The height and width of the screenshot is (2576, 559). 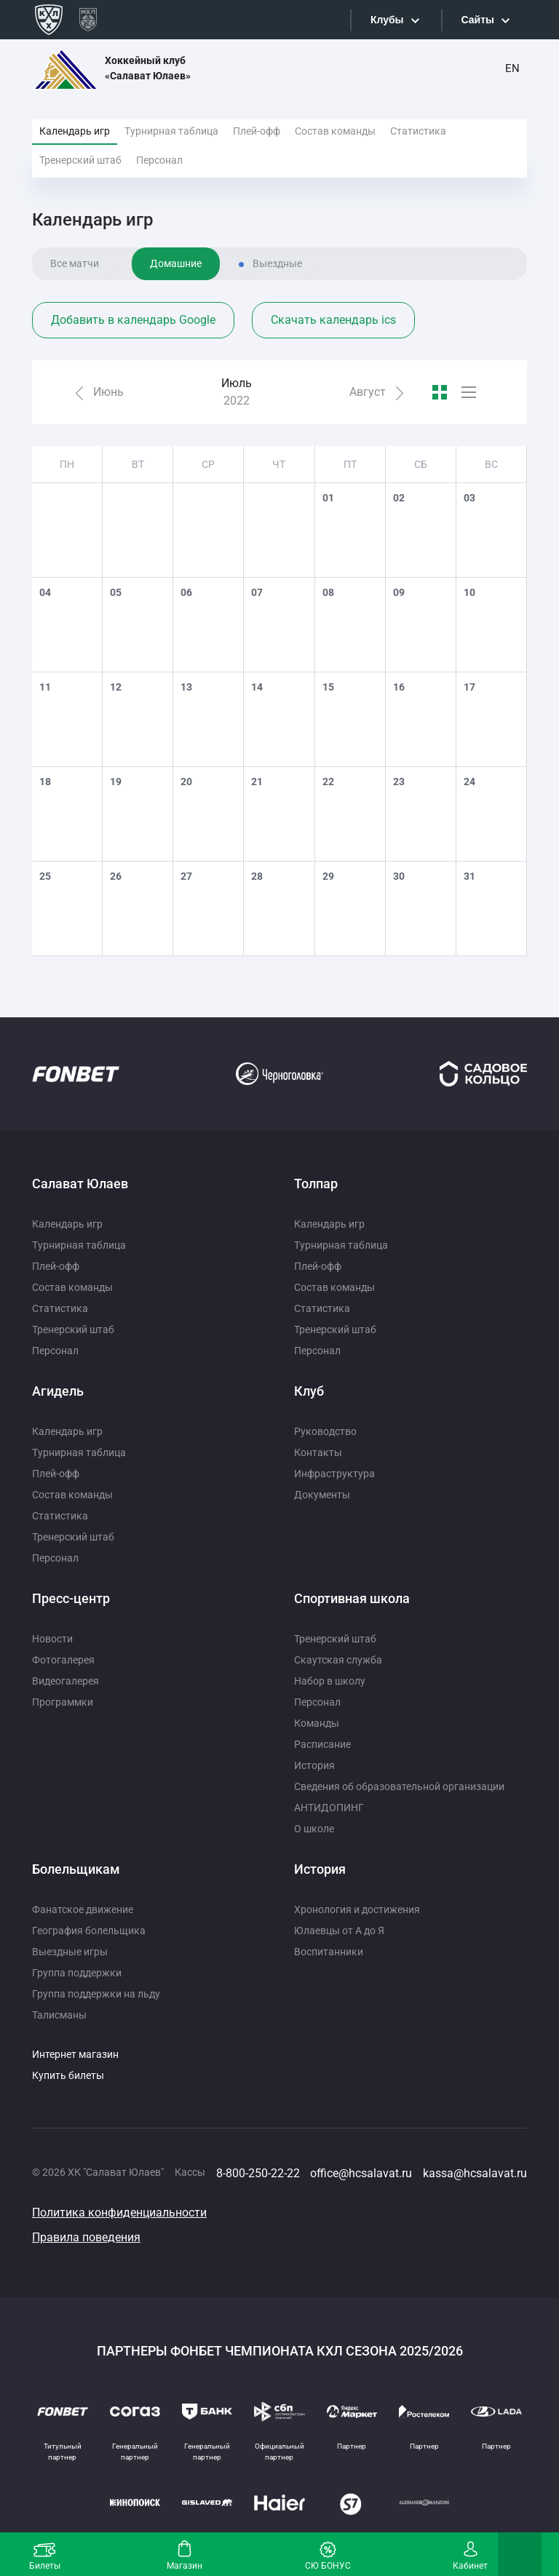 What do you see at coordinates (74, 263) in the screenshot?
I see `Все матчи` at bounding box center [74, 263].